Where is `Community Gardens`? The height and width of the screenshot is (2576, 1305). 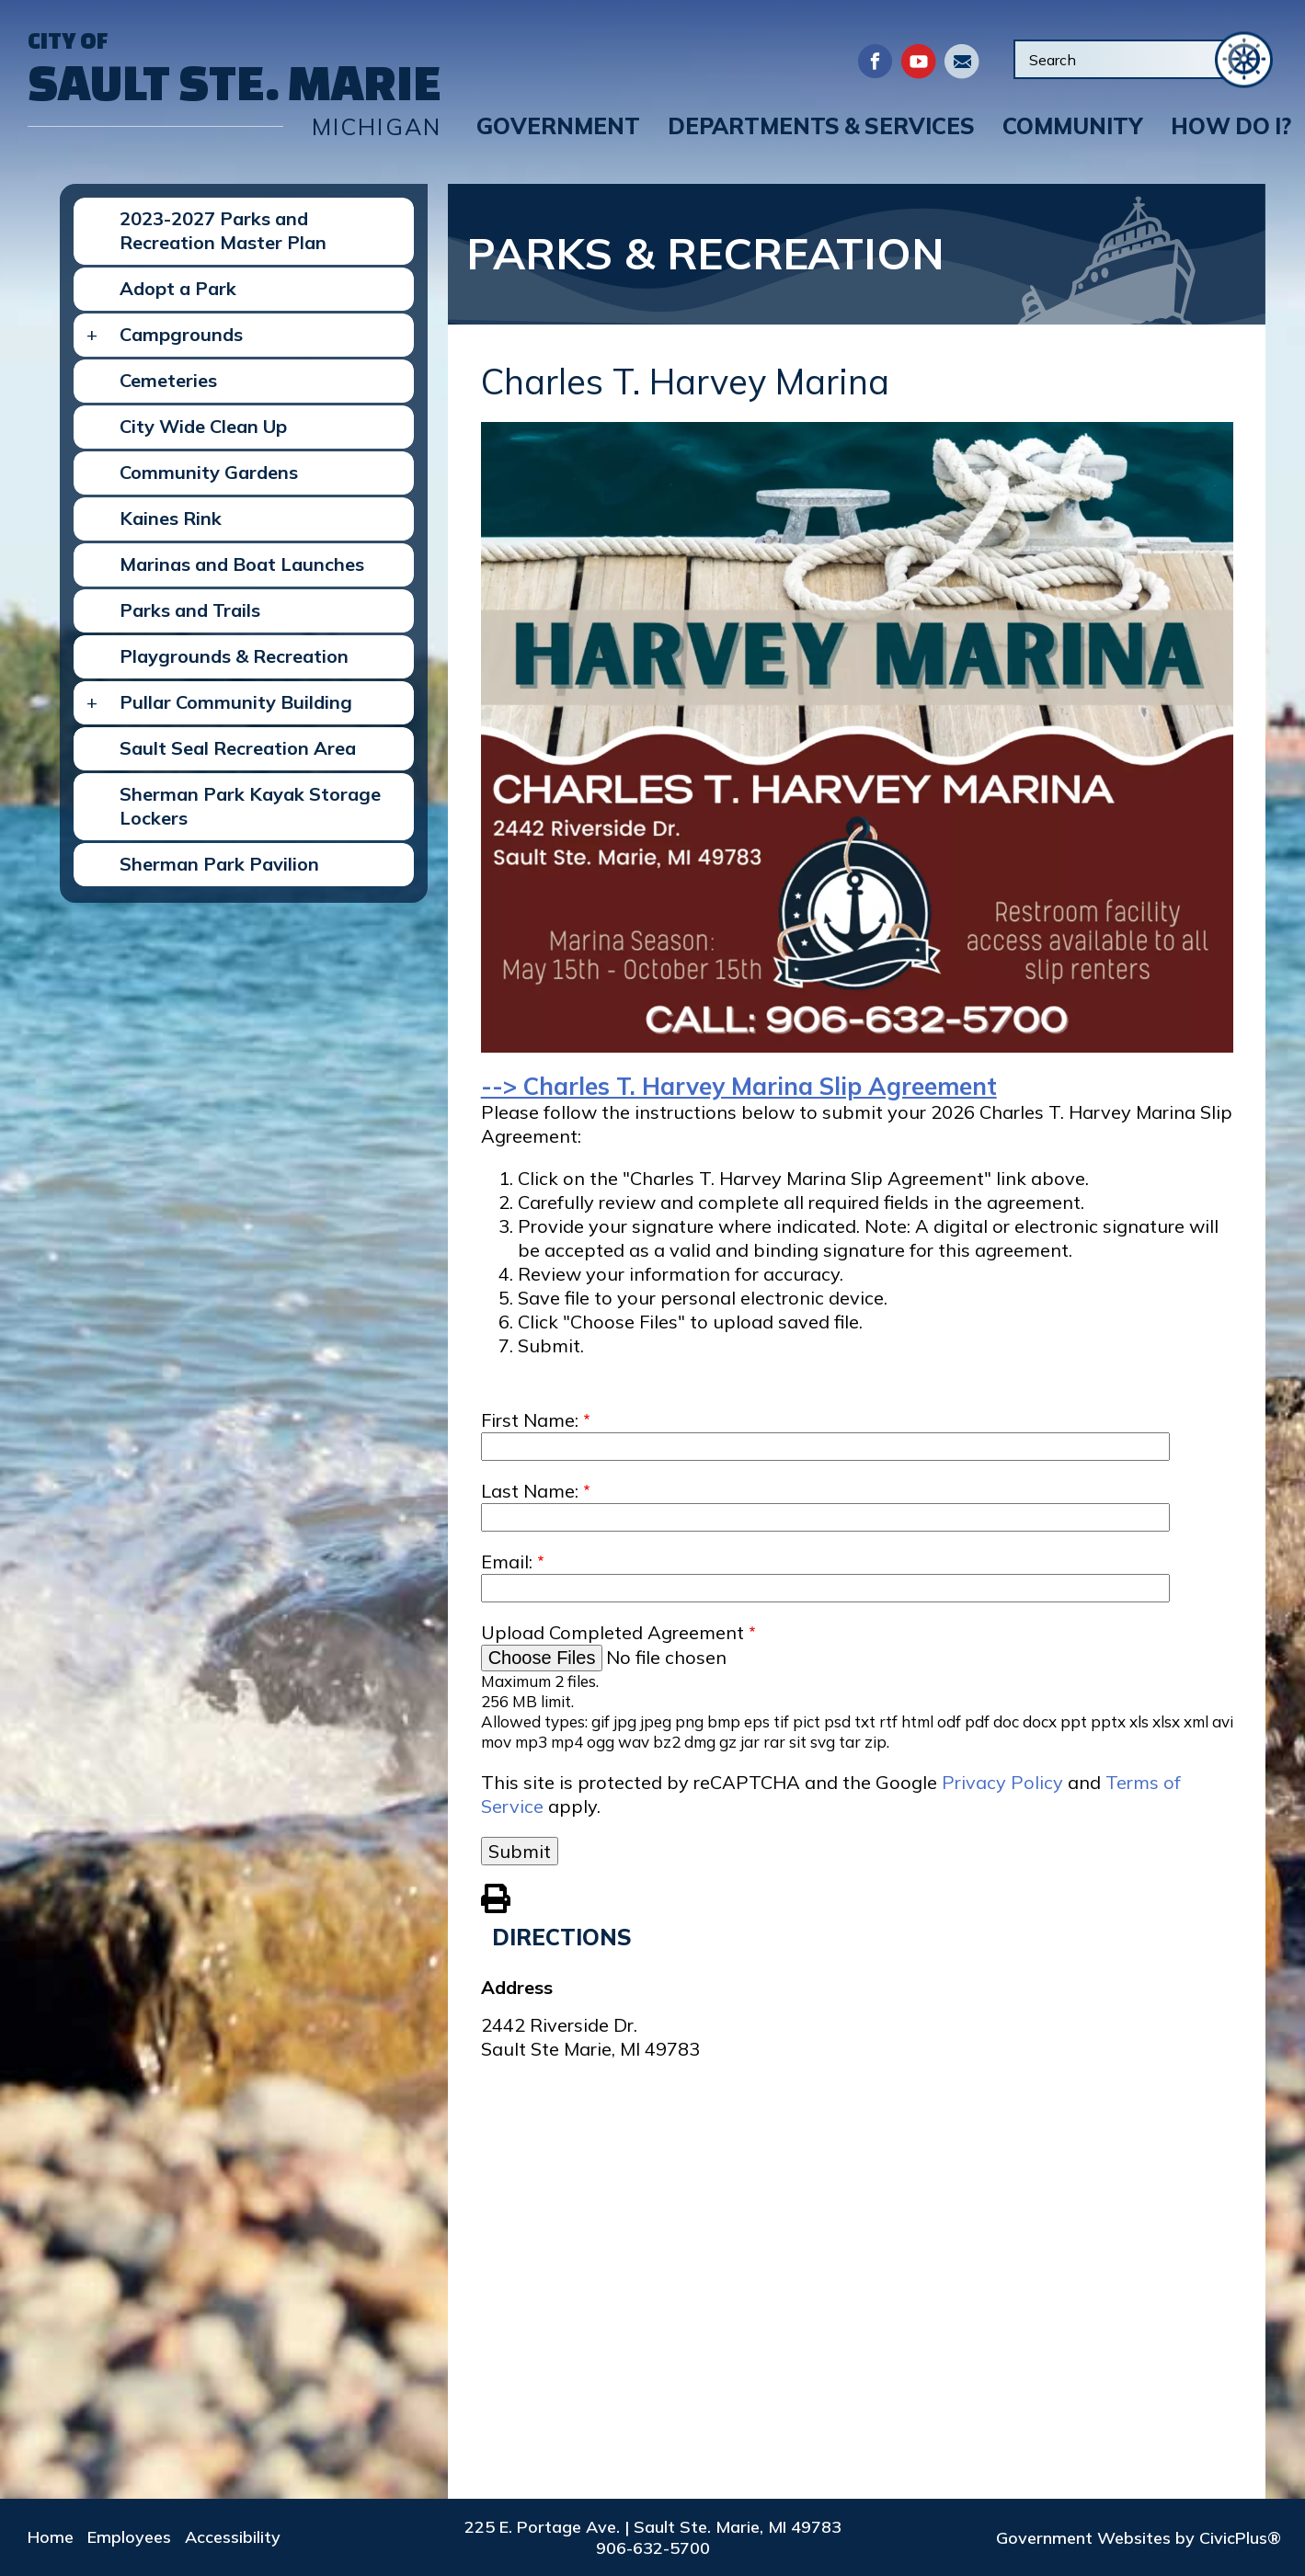
Community Gardens is located at coordinates (209, 472).